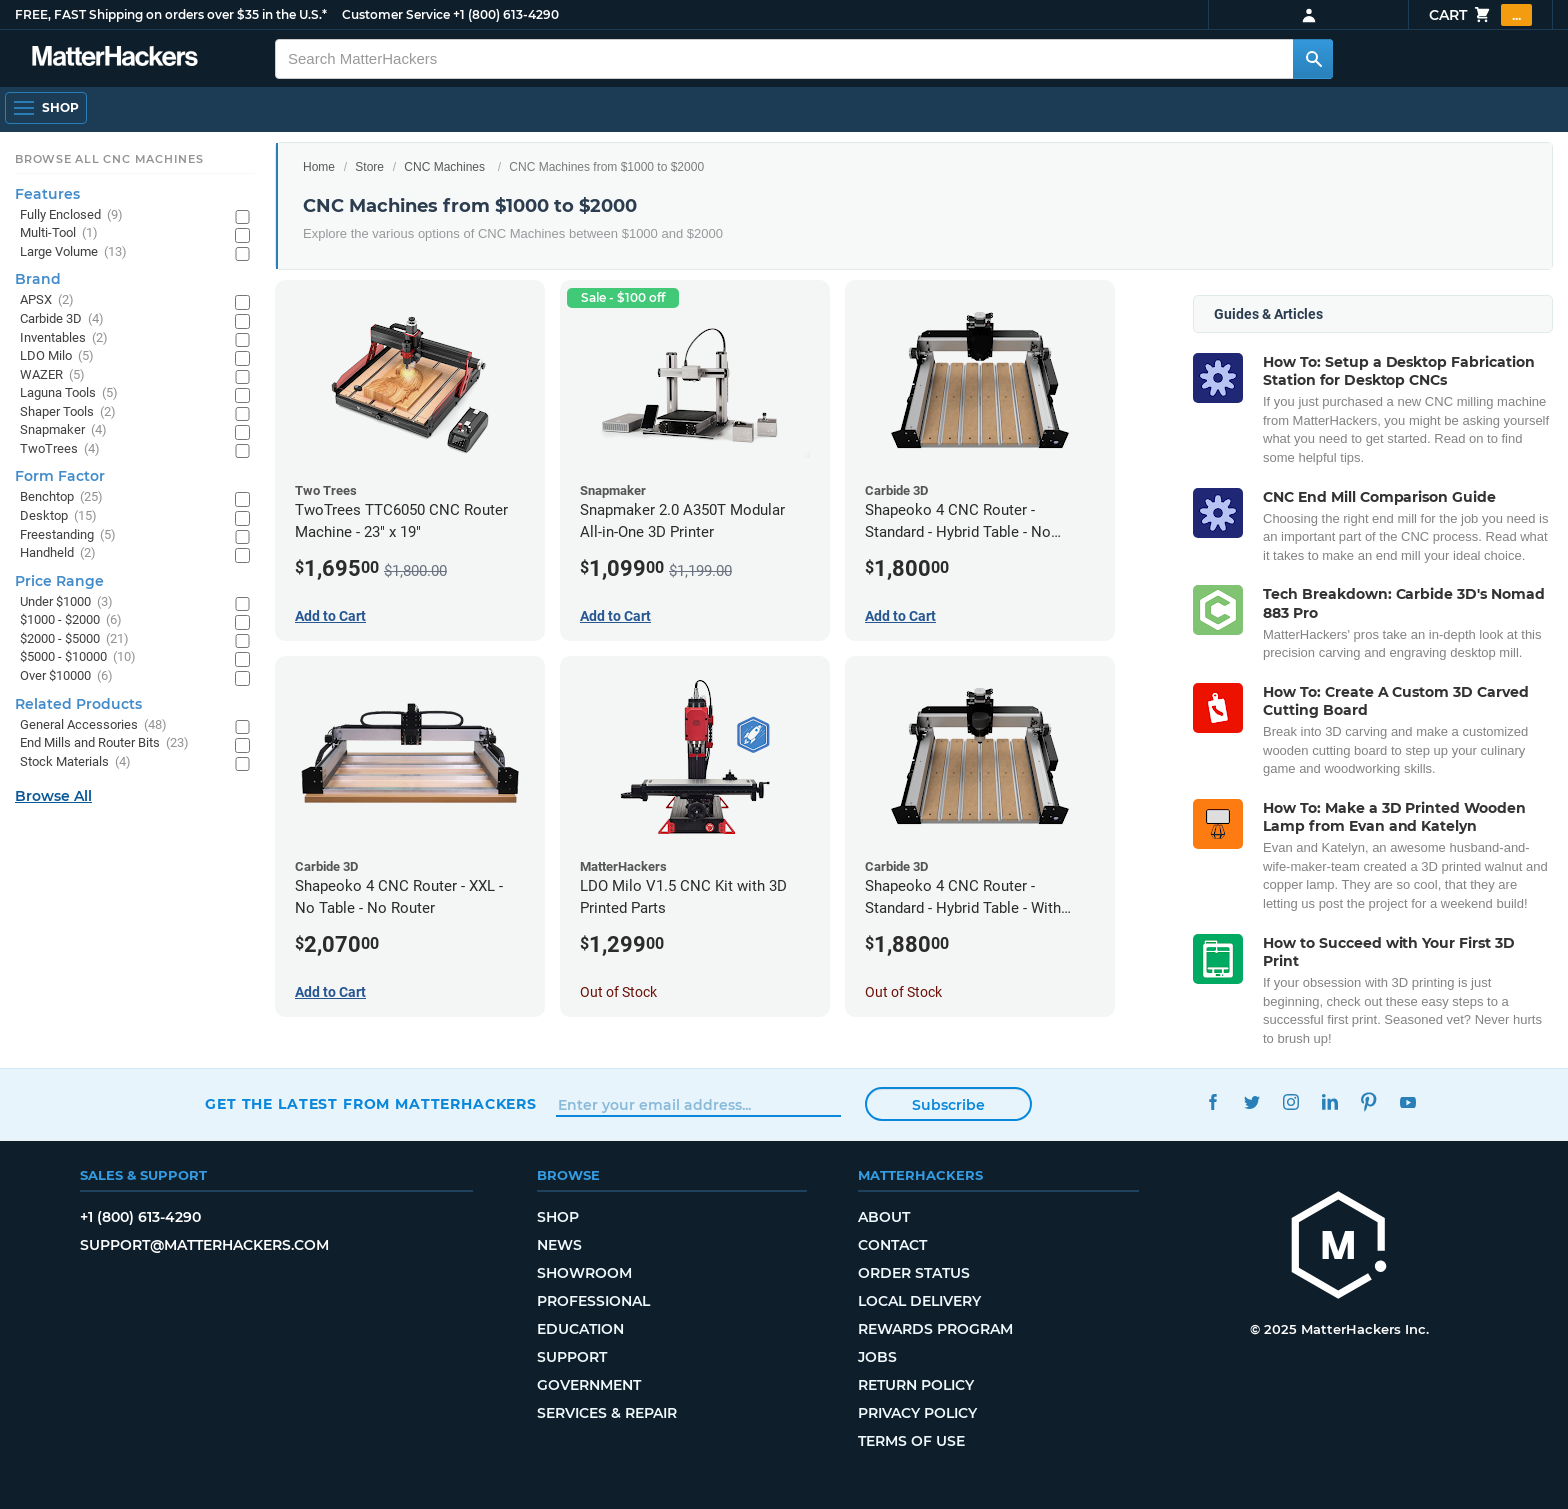 Image resolution: width=1568 pixels, height=1509 pixels. What do you see at coordinates (64, 338) in the screenshot?
I see `Inventables` at bounding box center [64, 338].